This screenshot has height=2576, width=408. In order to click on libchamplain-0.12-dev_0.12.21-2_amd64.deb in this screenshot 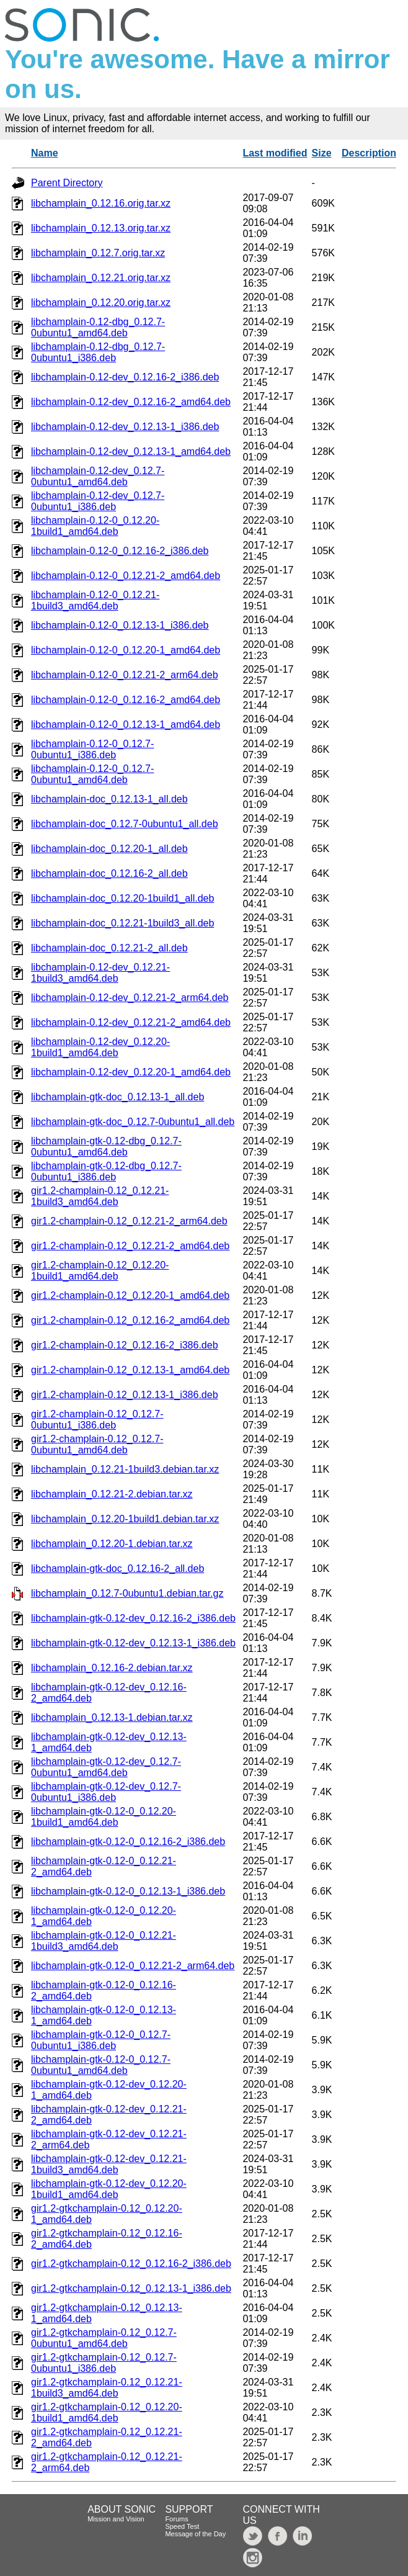, I will do `click(131, 1022)`.